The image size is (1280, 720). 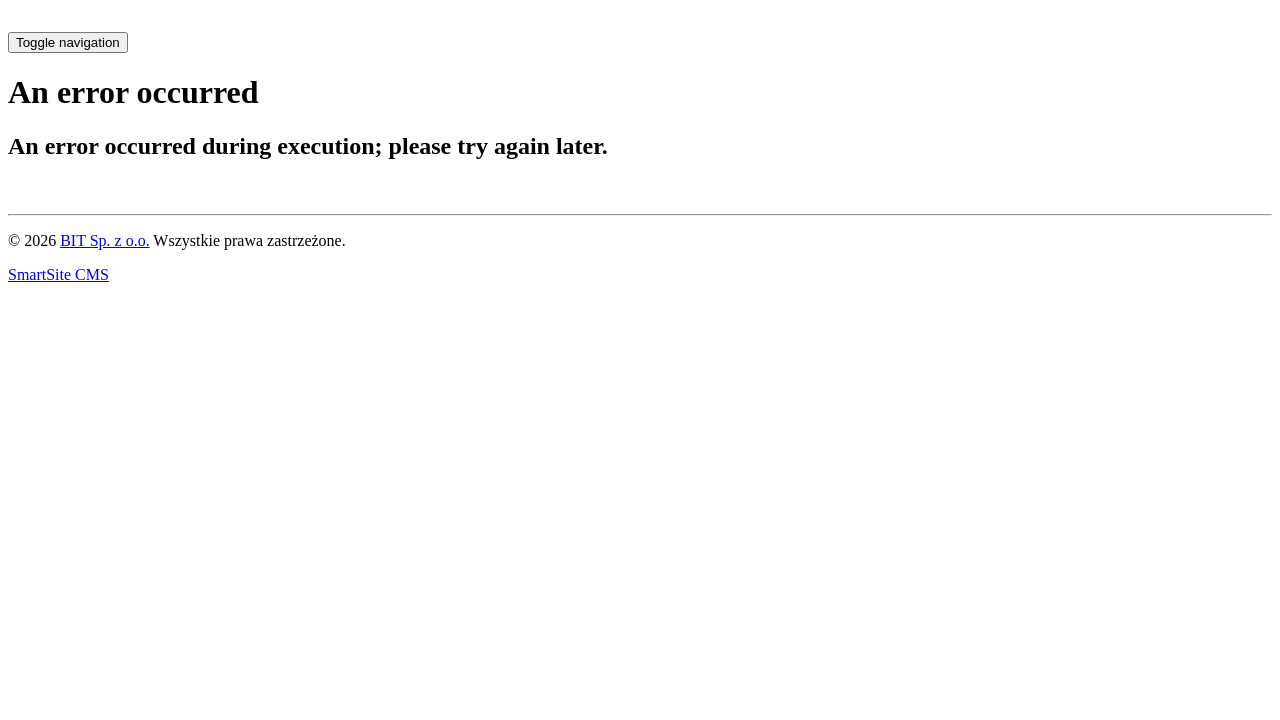 I want to click on BIT Sp. z o.o., so click(x=104, y=240).